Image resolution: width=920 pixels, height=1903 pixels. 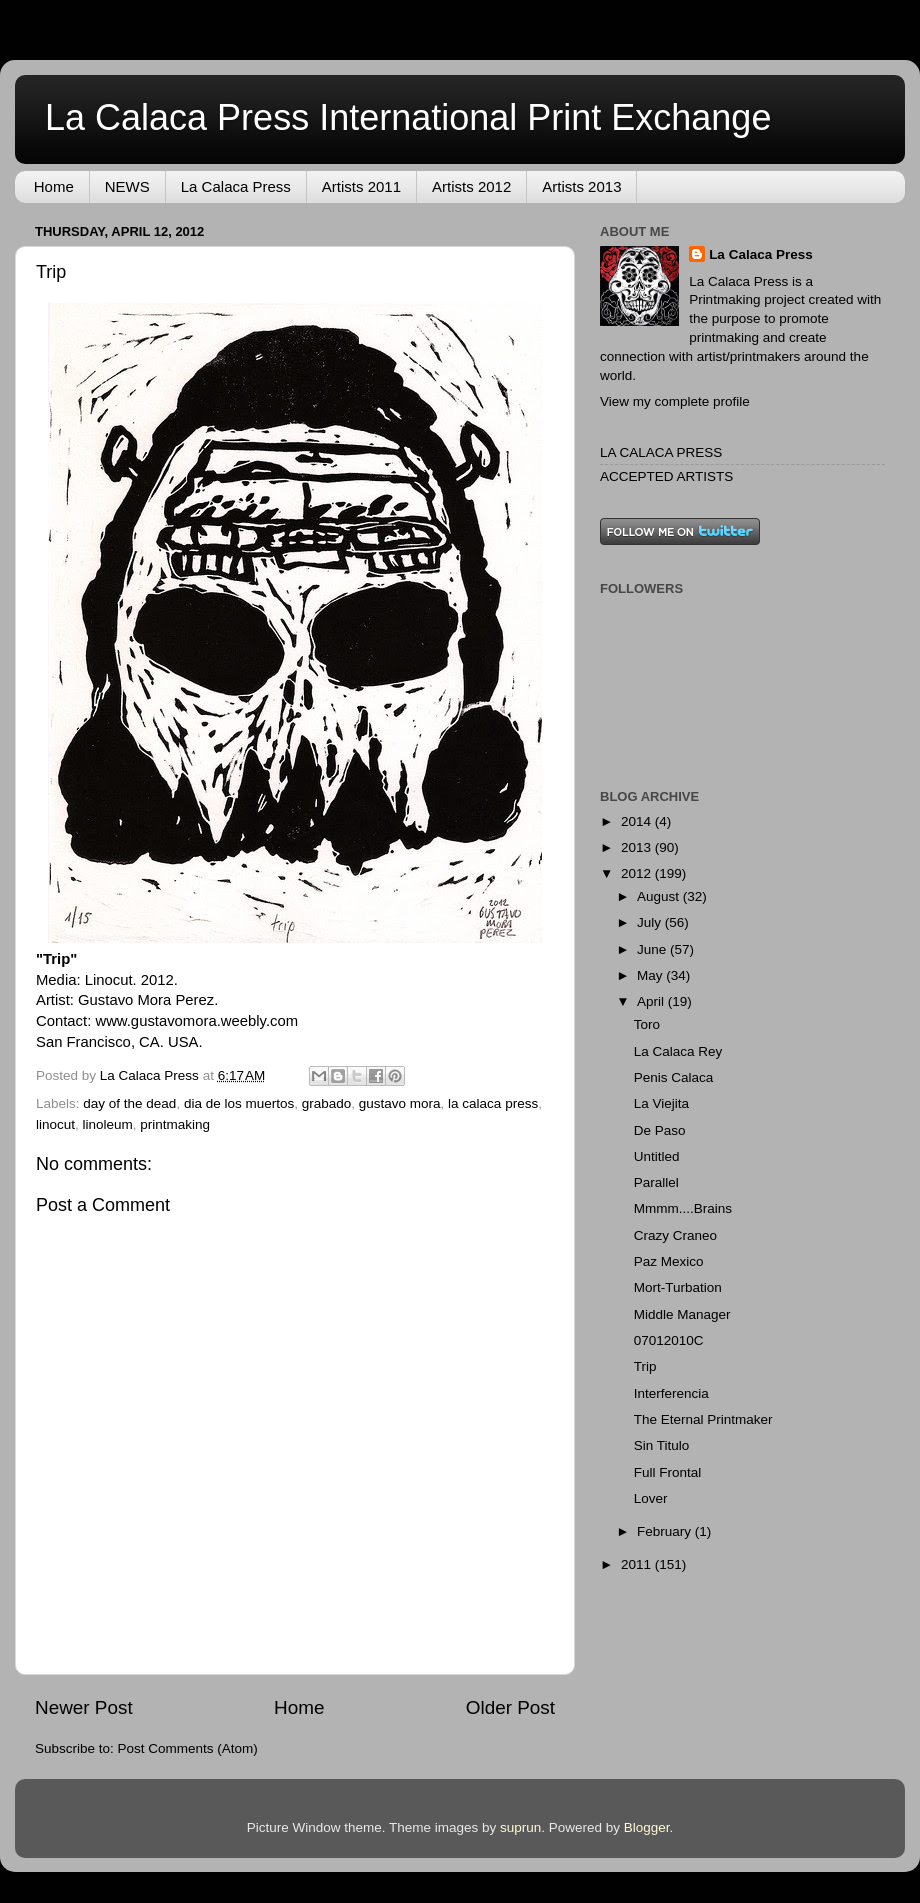 What do you see at coordinates (361, 186) in the screenshot?
I see `Artists 2011` at bounding box center [361, 186].